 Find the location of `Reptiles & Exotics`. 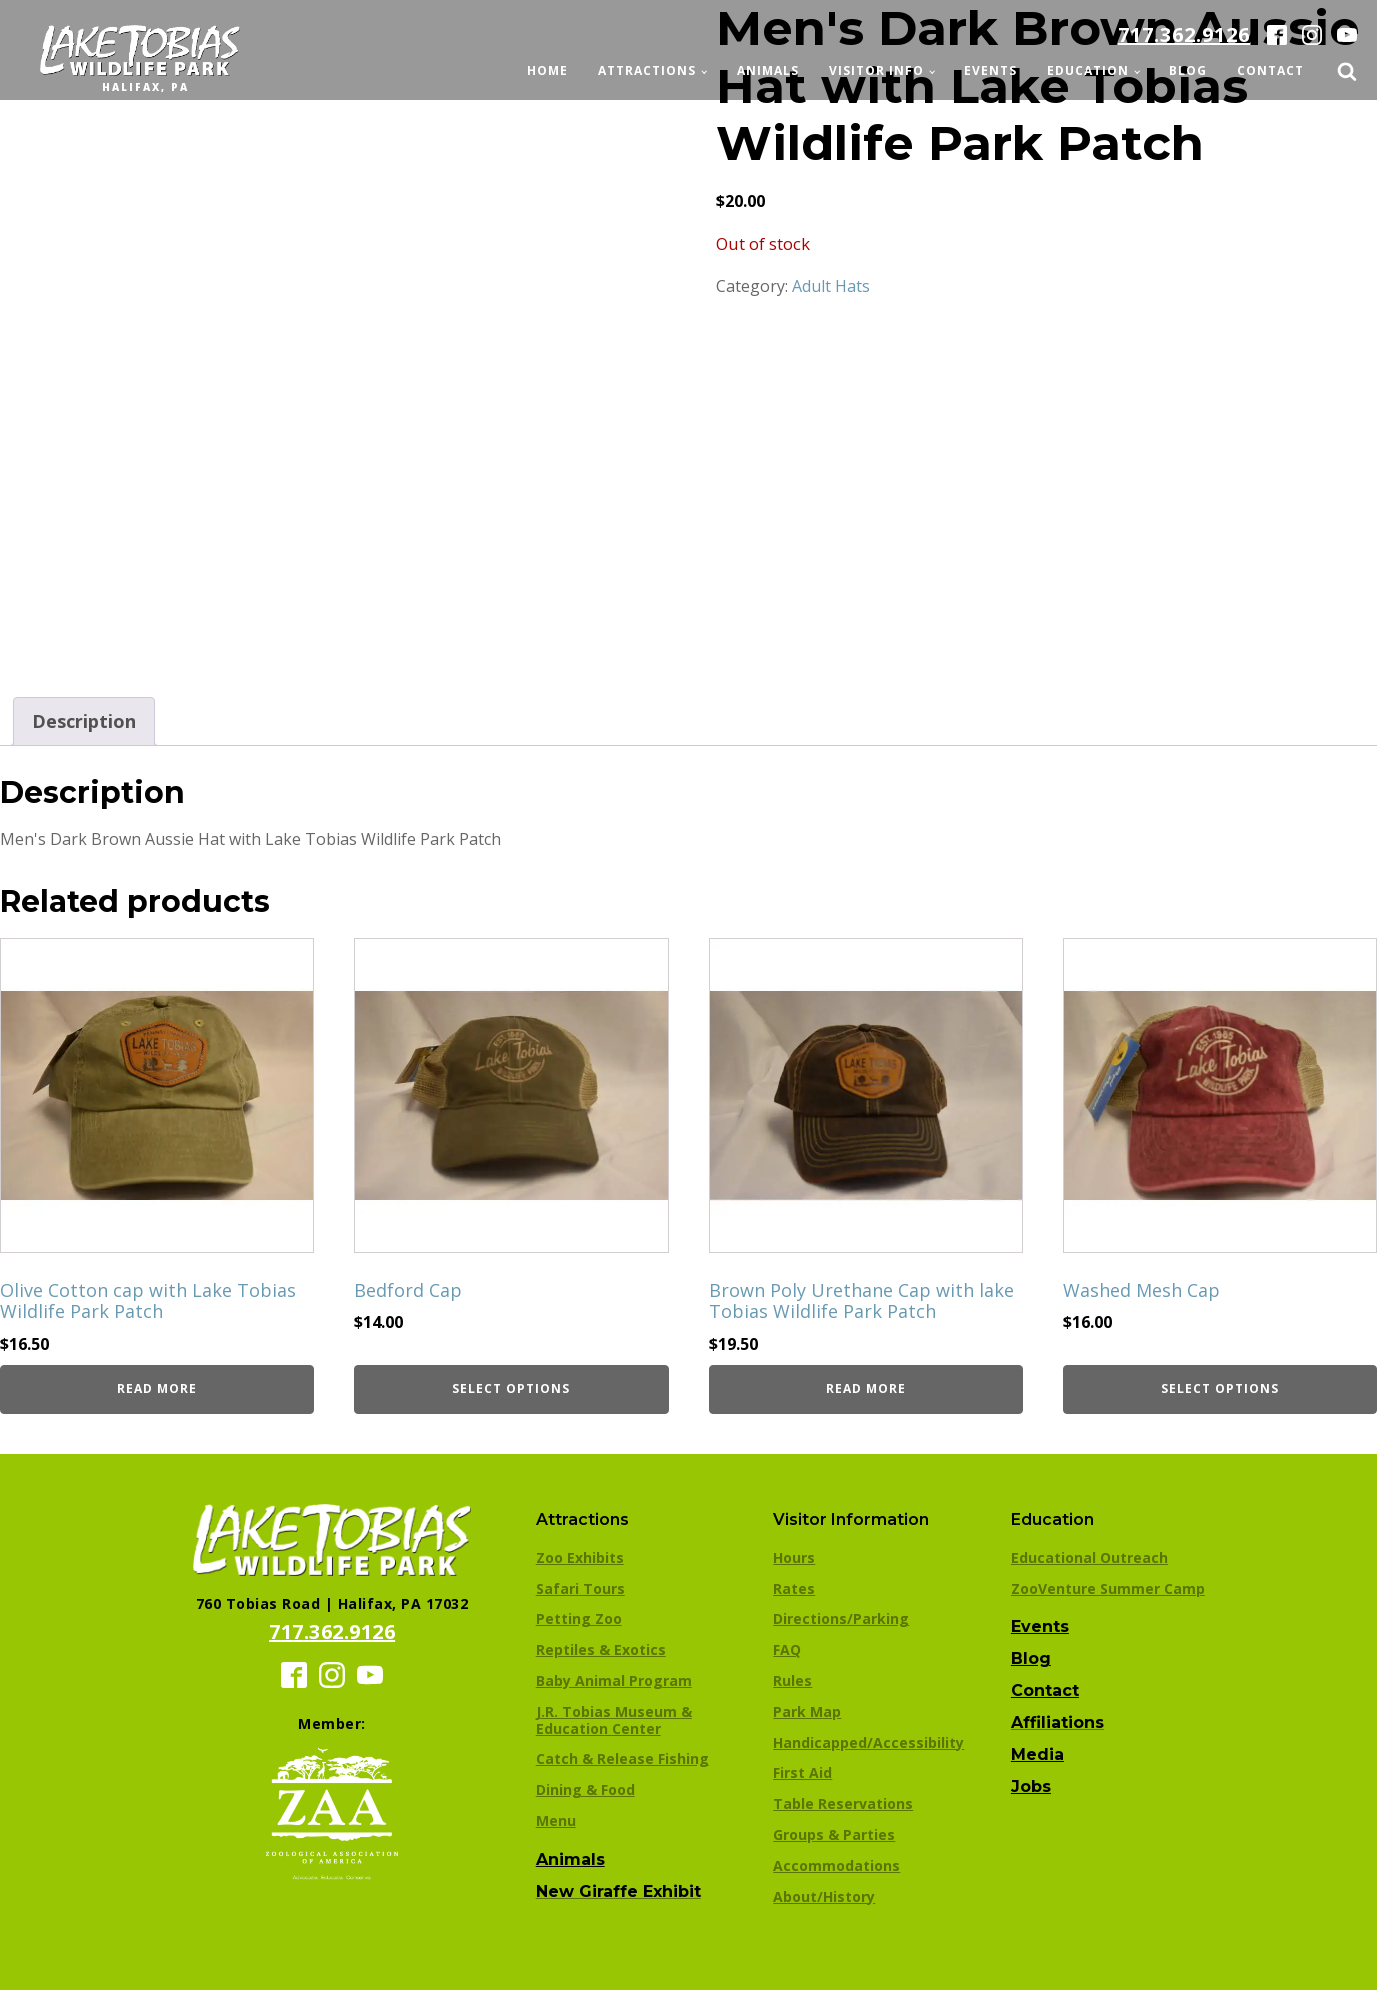

Reptiles & Exotics is located at coordinates (601, 1649).